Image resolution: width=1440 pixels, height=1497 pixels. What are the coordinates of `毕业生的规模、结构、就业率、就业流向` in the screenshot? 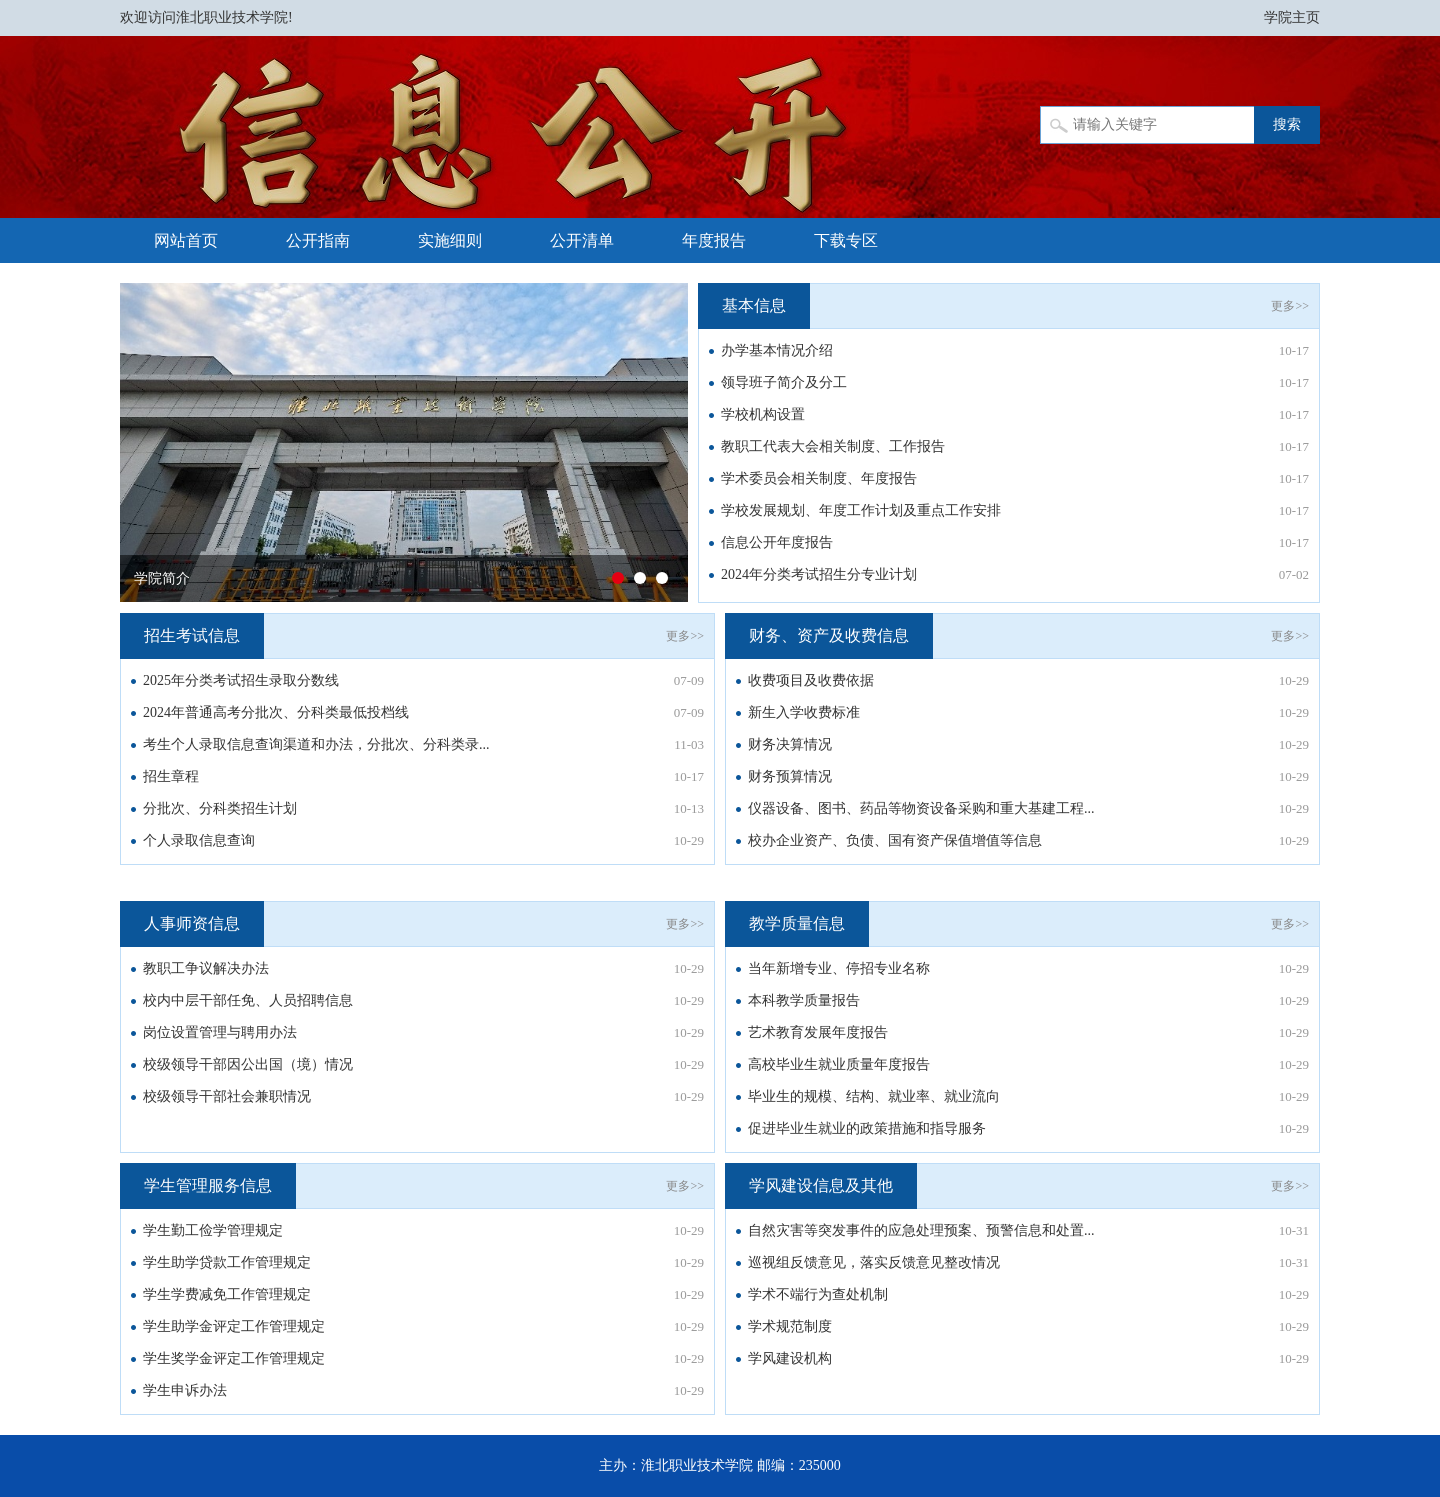 It's located at (874, 1096).